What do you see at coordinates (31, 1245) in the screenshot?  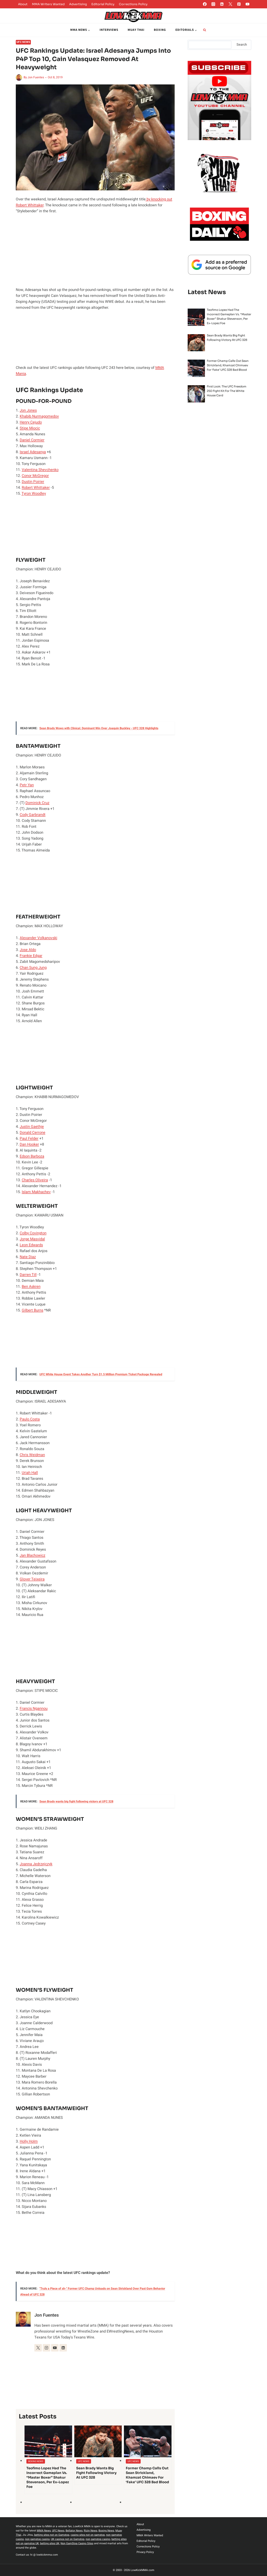 I see `Leon Edwards` at bounding box center [31, 1245].